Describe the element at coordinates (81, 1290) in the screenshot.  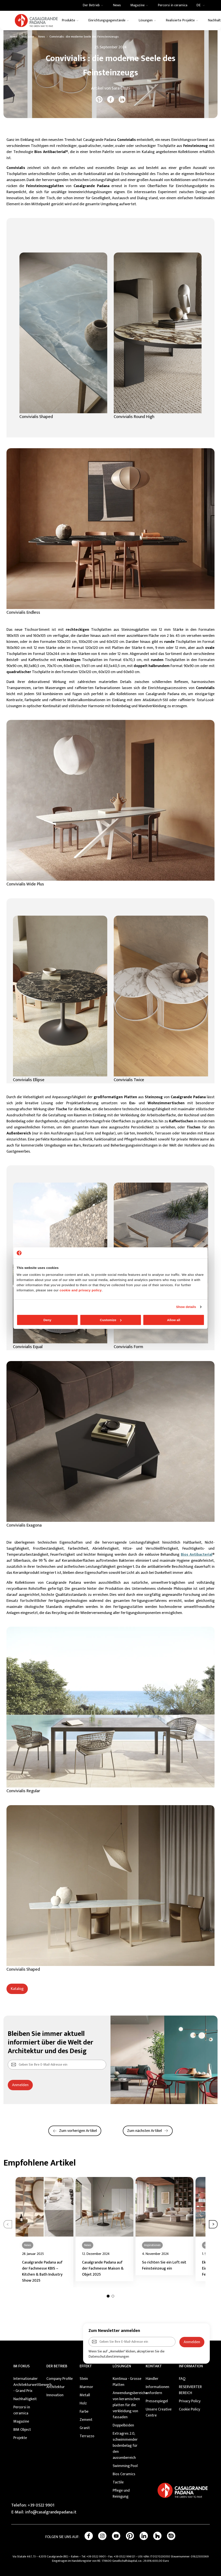
I see `cookie and privacy policy` at that location.